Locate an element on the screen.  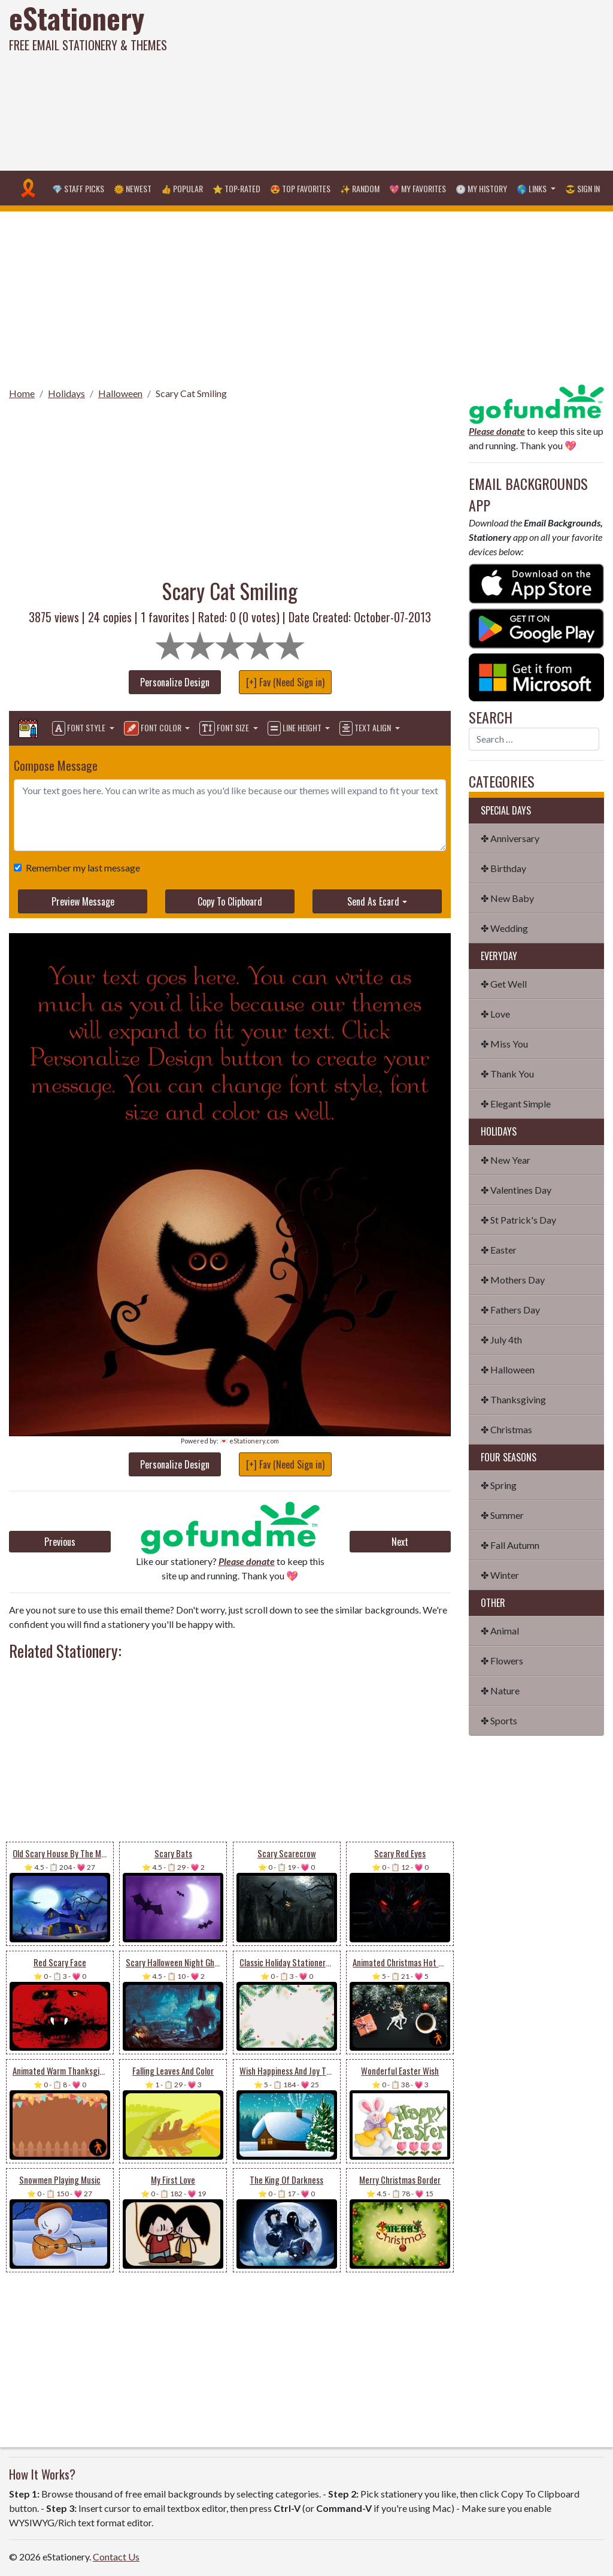
✤ Easter is located at coordinates (499, 1249).